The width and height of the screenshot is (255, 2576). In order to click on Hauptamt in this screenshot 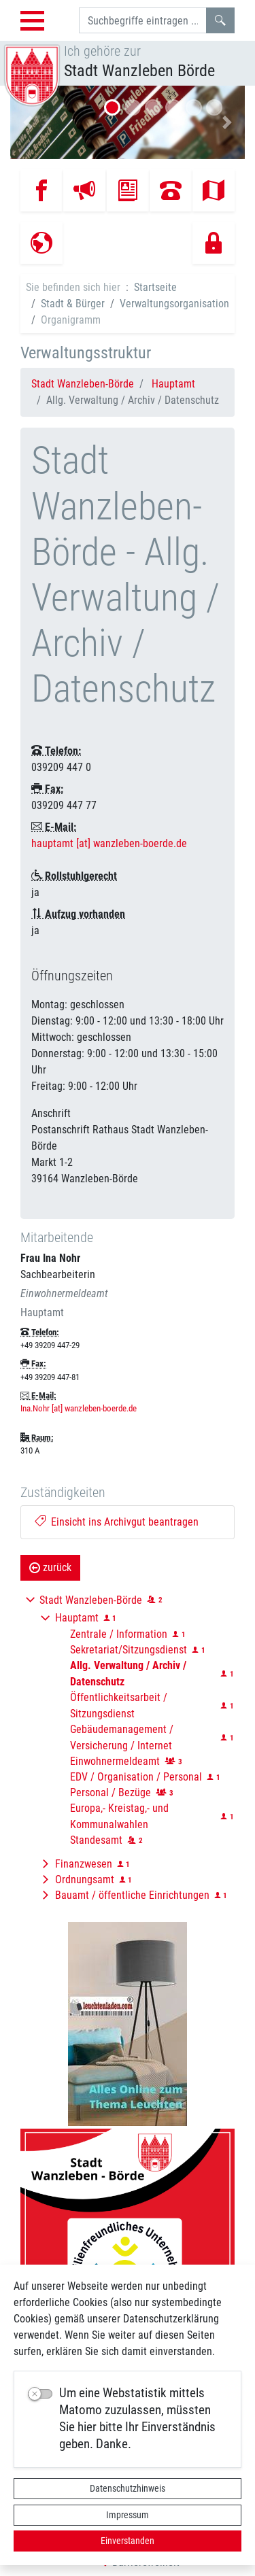, I will do `click(173, 383)`.